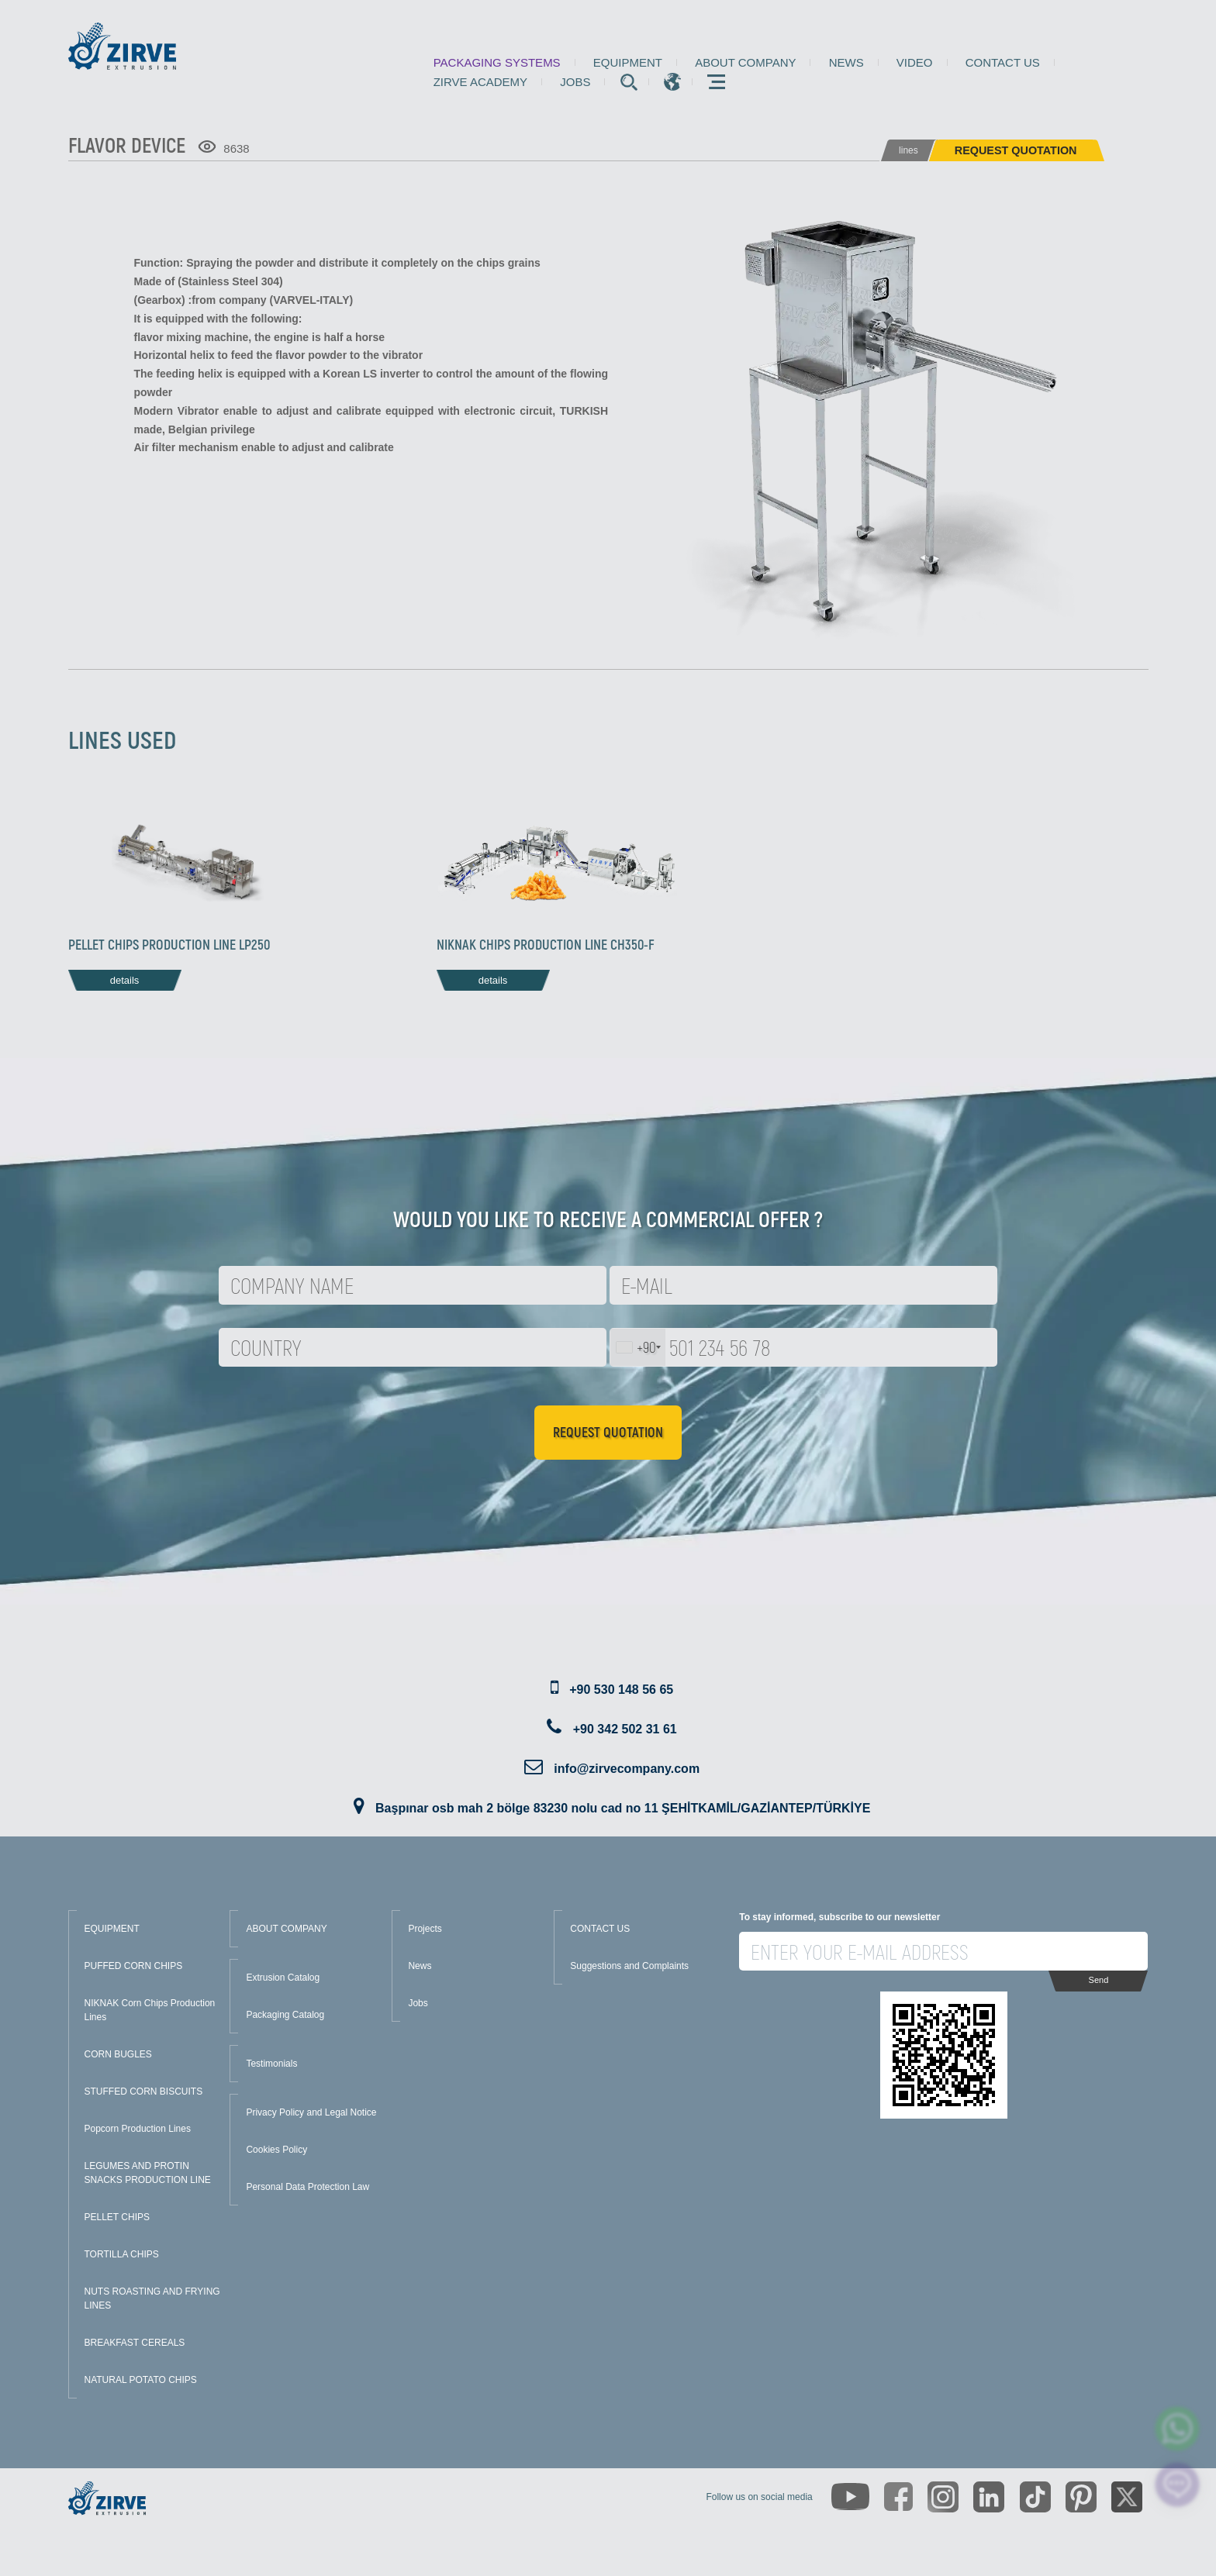  Describe the element at coordinates (311, 2112) in the screenshot. I see `Privacy Policy and Legal Notice` at that location.